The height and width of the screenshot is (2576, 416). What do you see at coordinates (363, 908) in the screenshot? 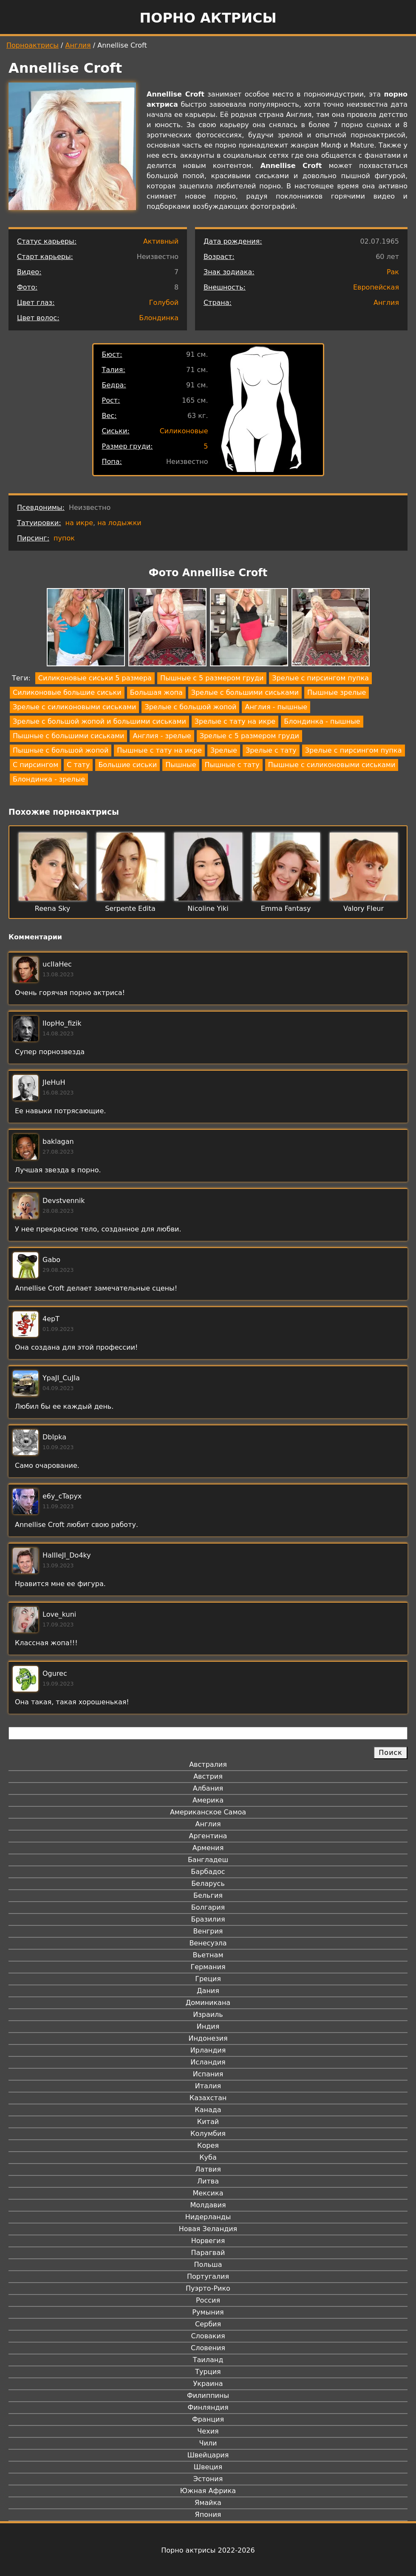
I see `Valory Fleur` at bounding box center [363, 908].